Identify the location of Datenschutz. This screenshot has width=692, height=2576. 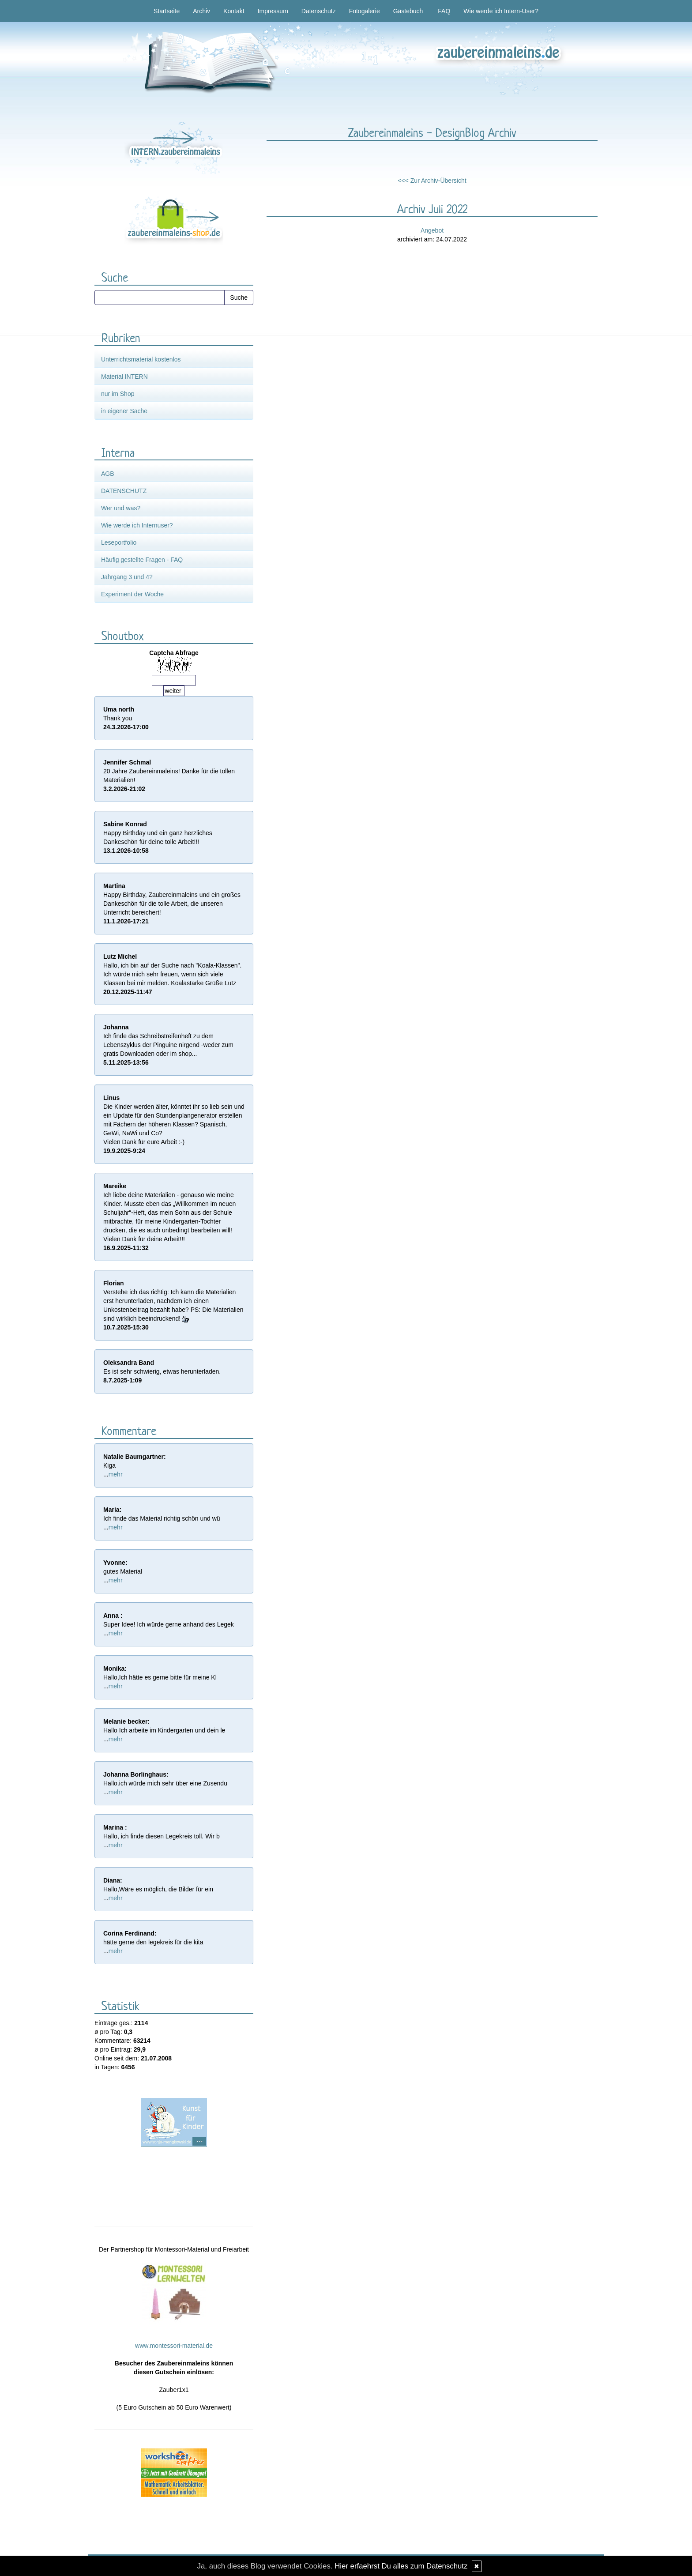
(318, 11).